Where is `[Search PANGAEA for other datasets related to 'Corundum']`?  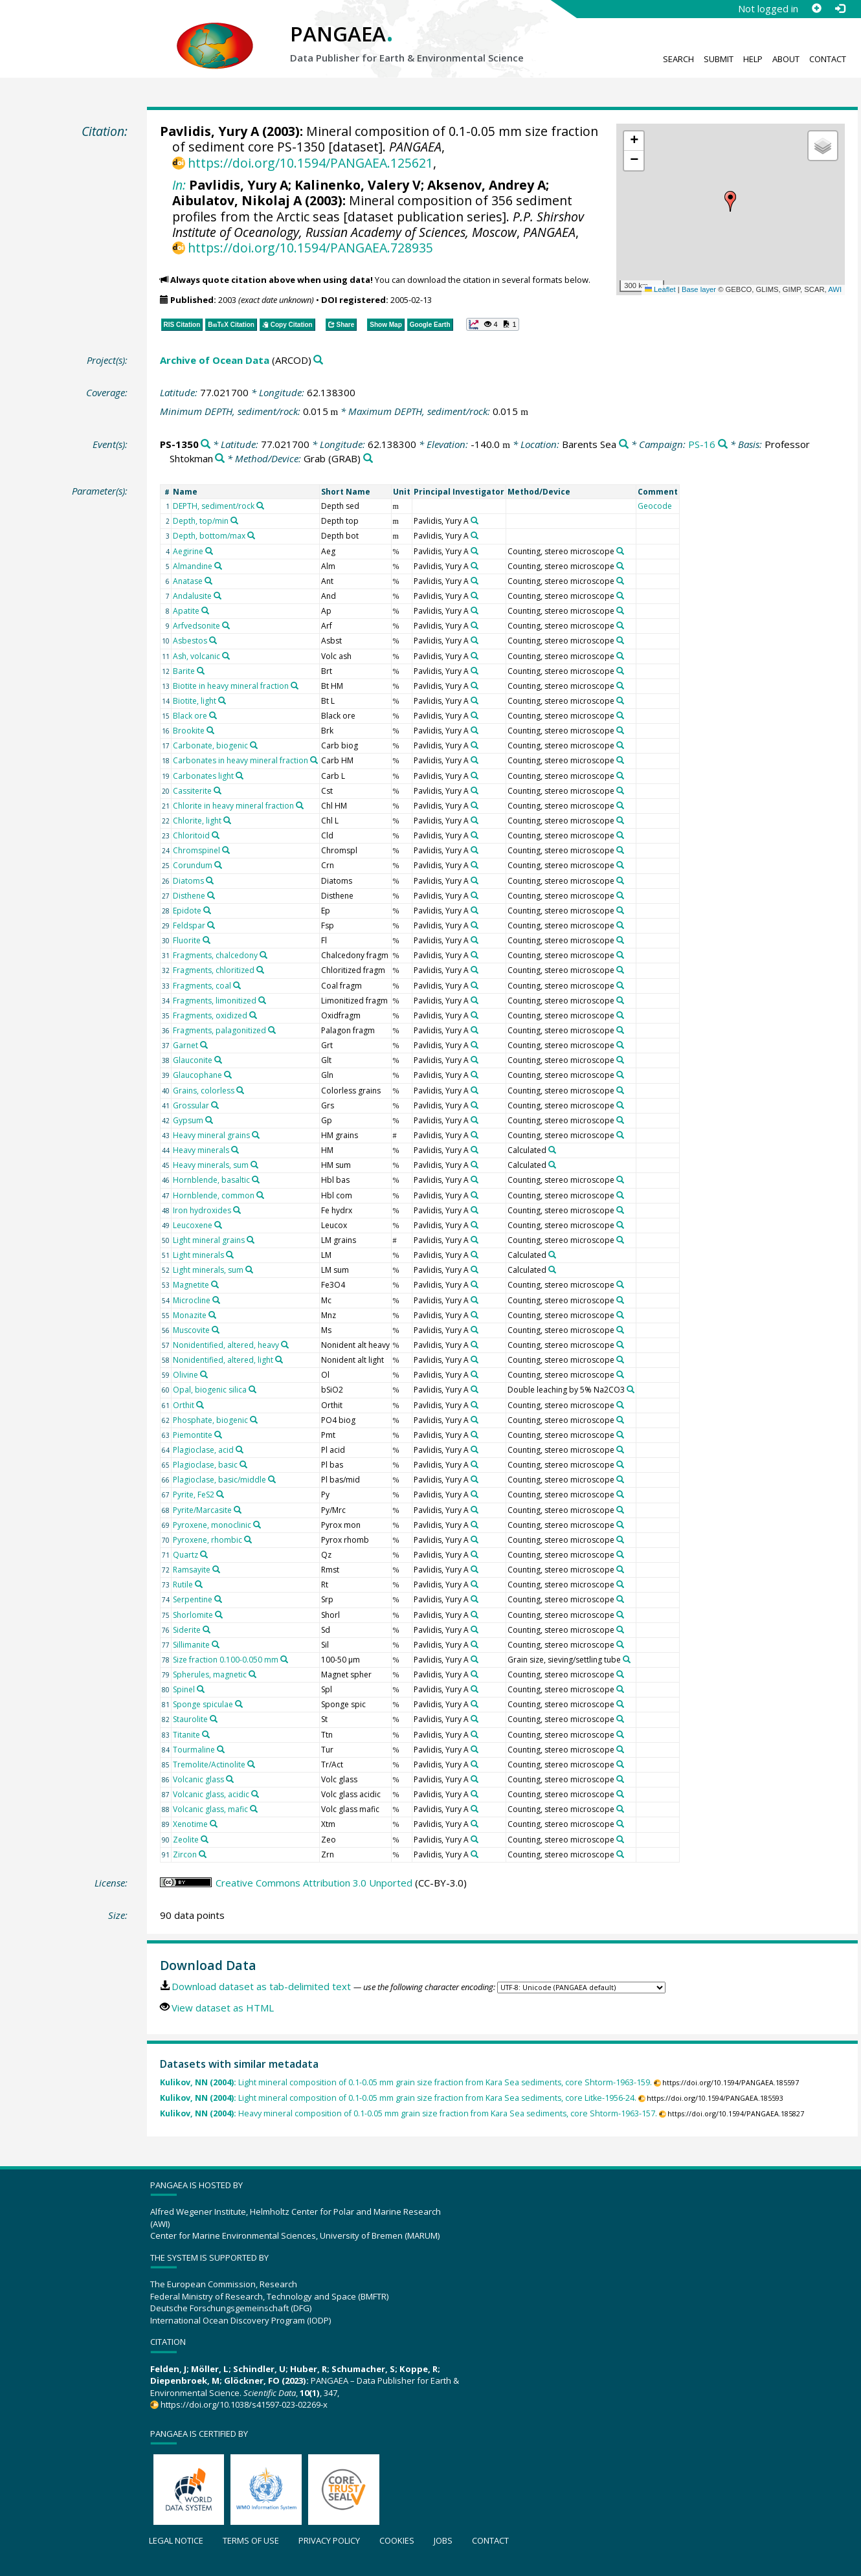
[Search PANGAEA for other datasets related to 'Corundum'] is located at coordinates (218, 865).